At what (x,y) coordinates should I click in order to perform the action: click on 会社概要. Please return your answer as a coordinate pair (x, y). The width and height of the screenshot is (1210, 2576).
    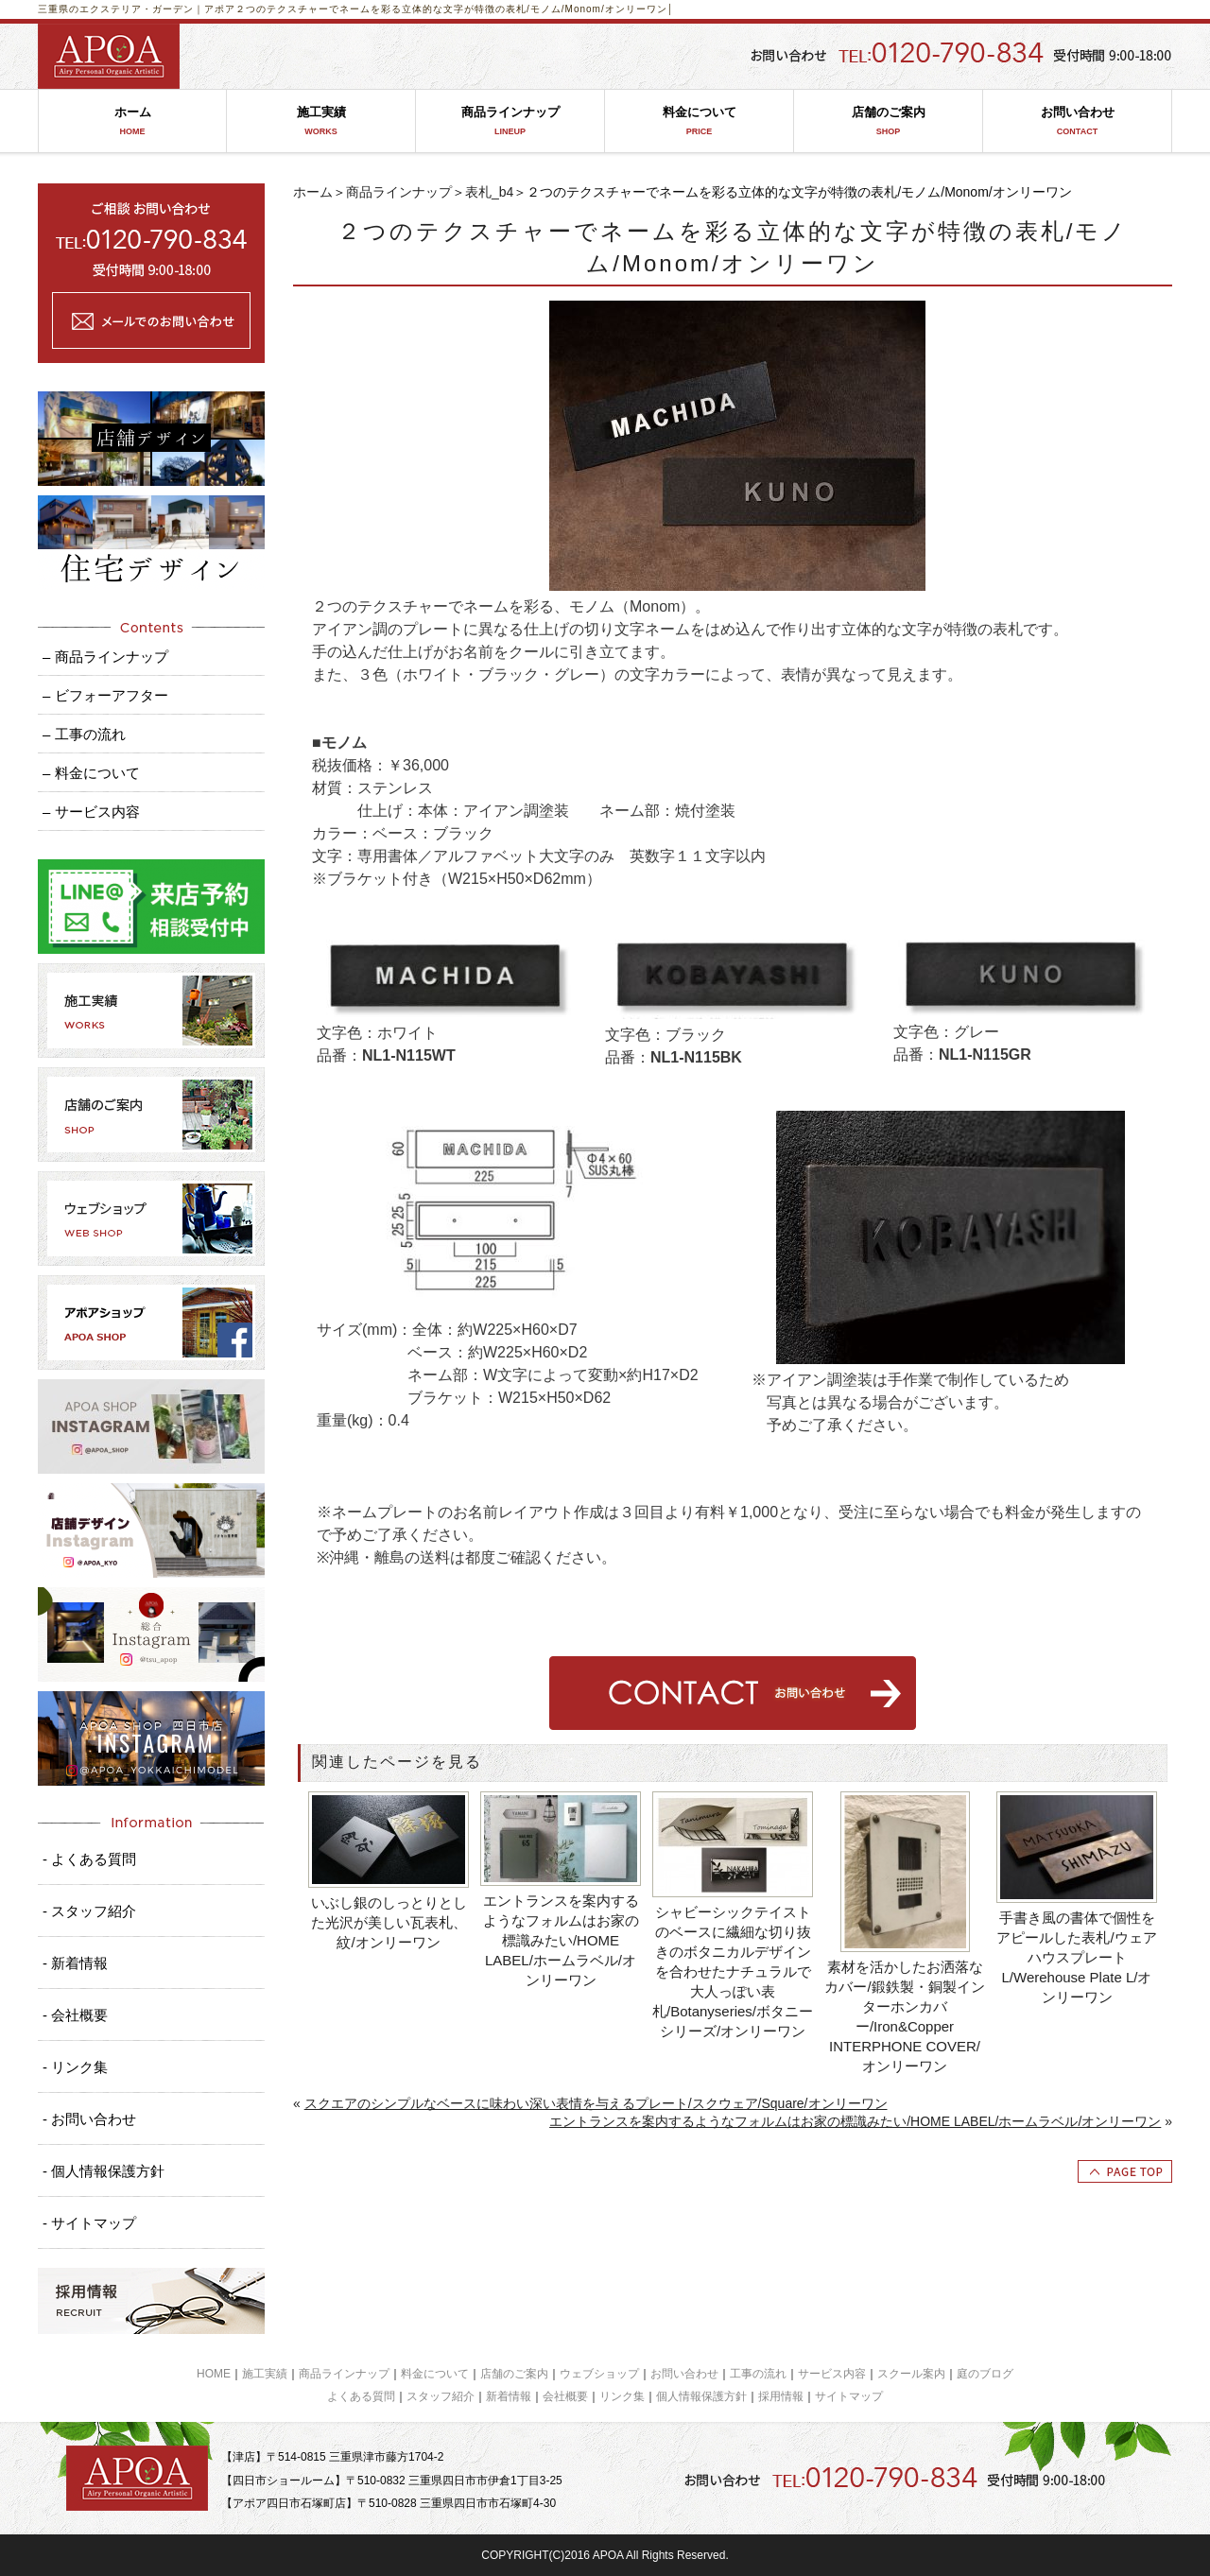
    Looking at the image, I should click on (565, 2396).